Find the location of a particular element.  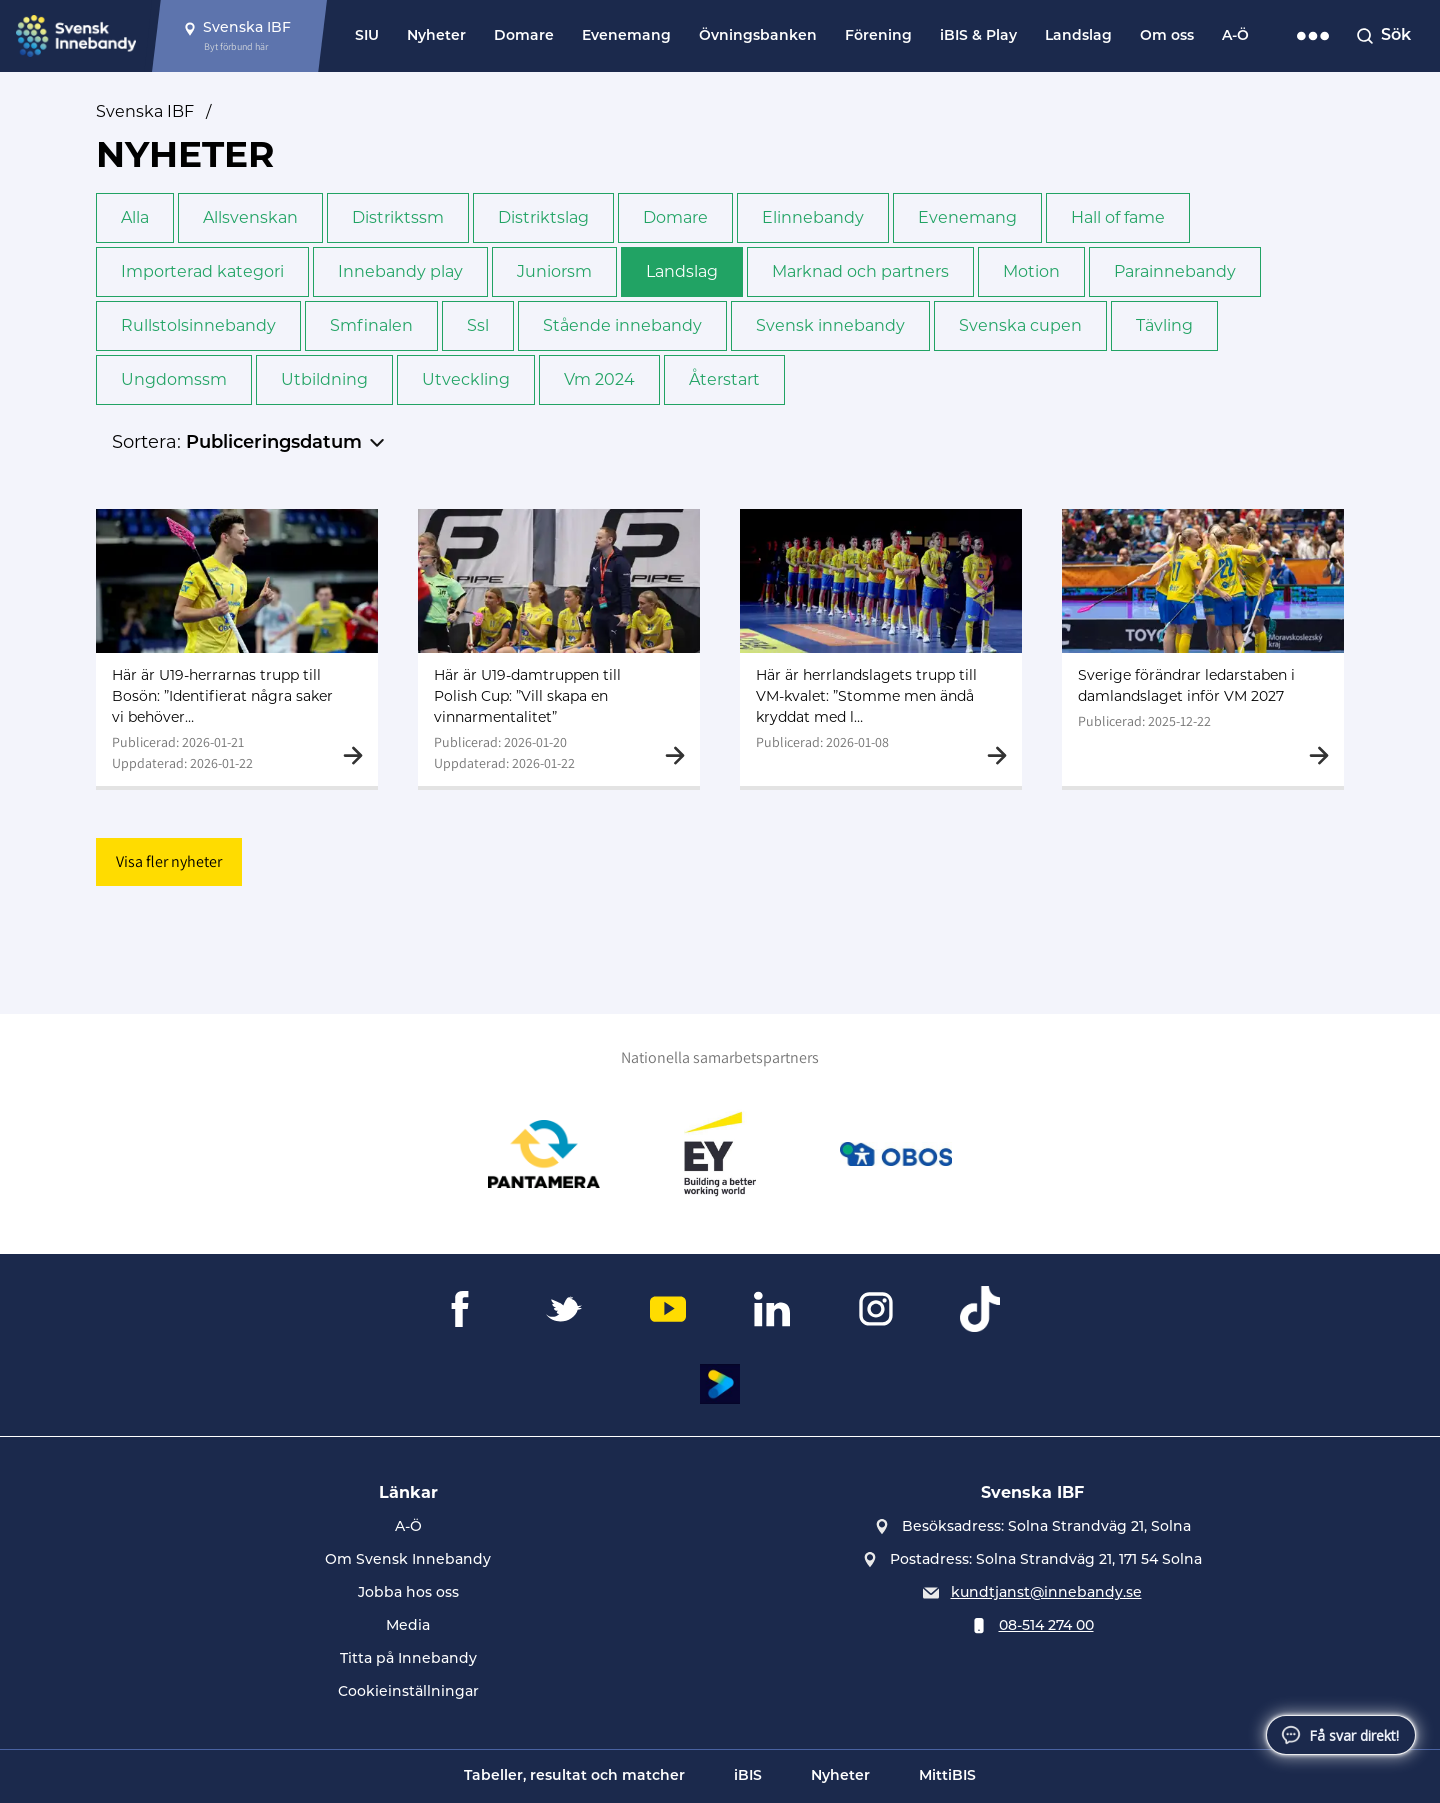

Tabeller, resultat och matcher is located at coordinates (574, 1776).